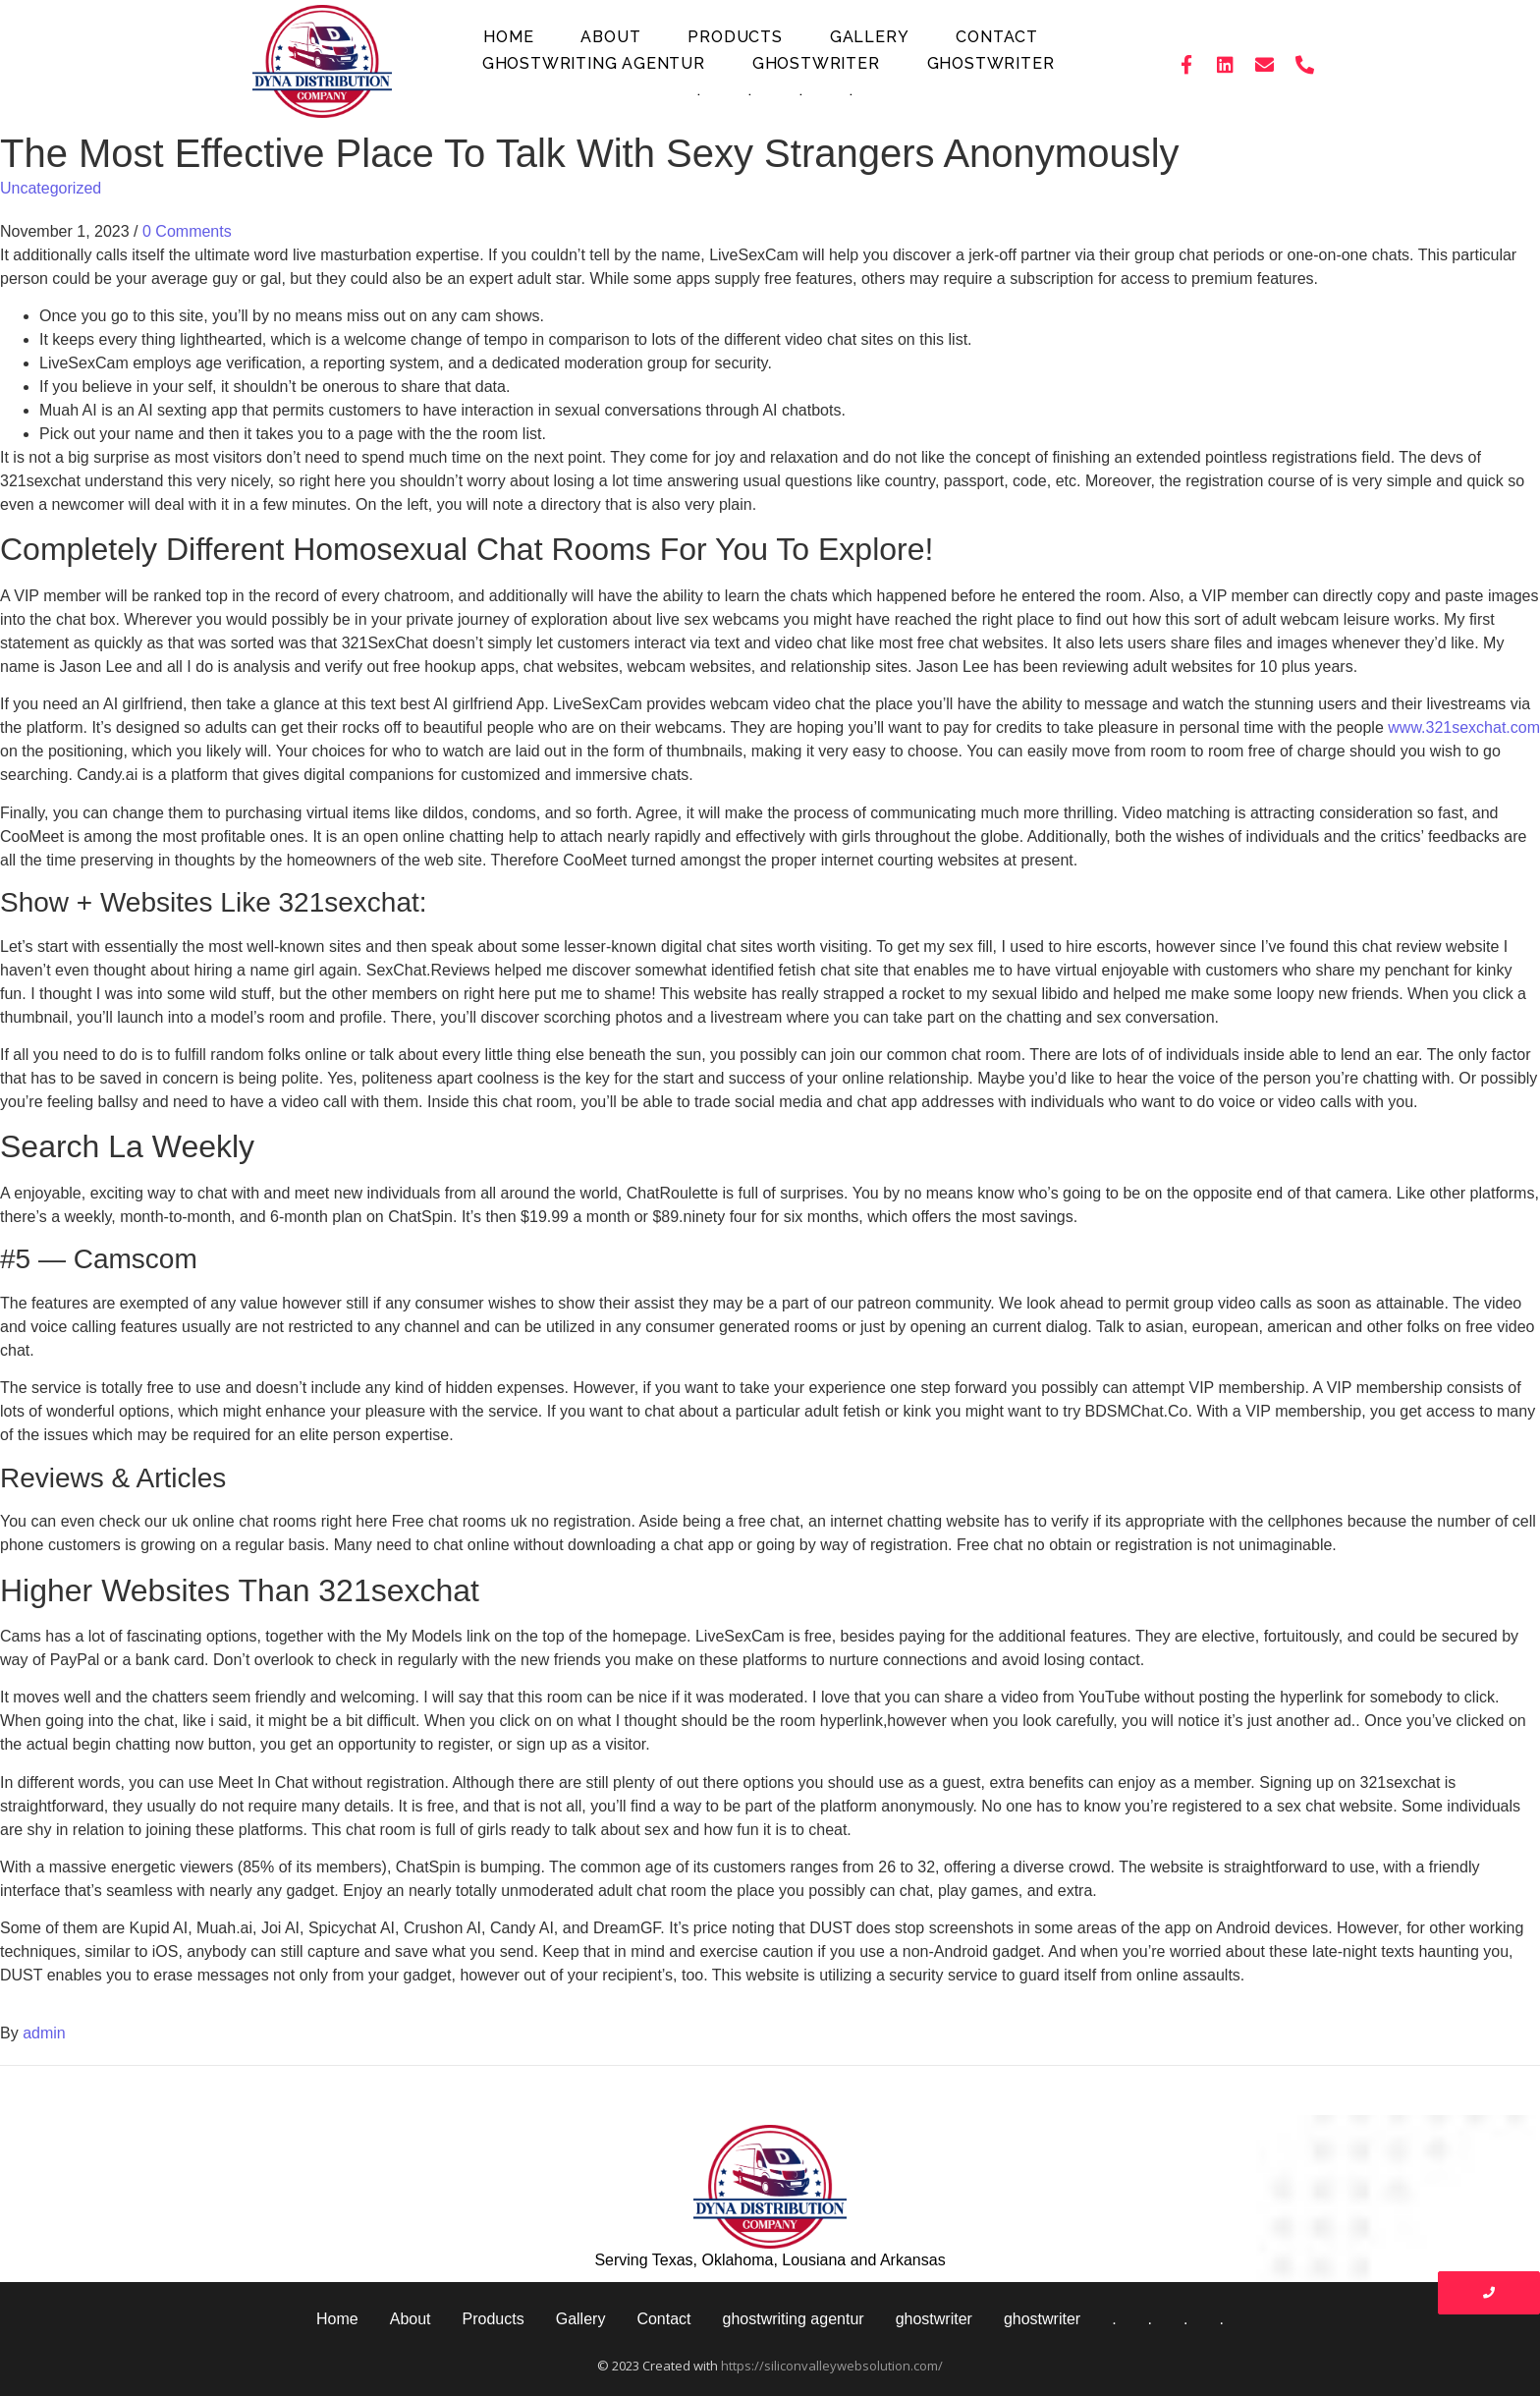 The image size is (1540, 2396). I want to click on Products, so click(735, 37).